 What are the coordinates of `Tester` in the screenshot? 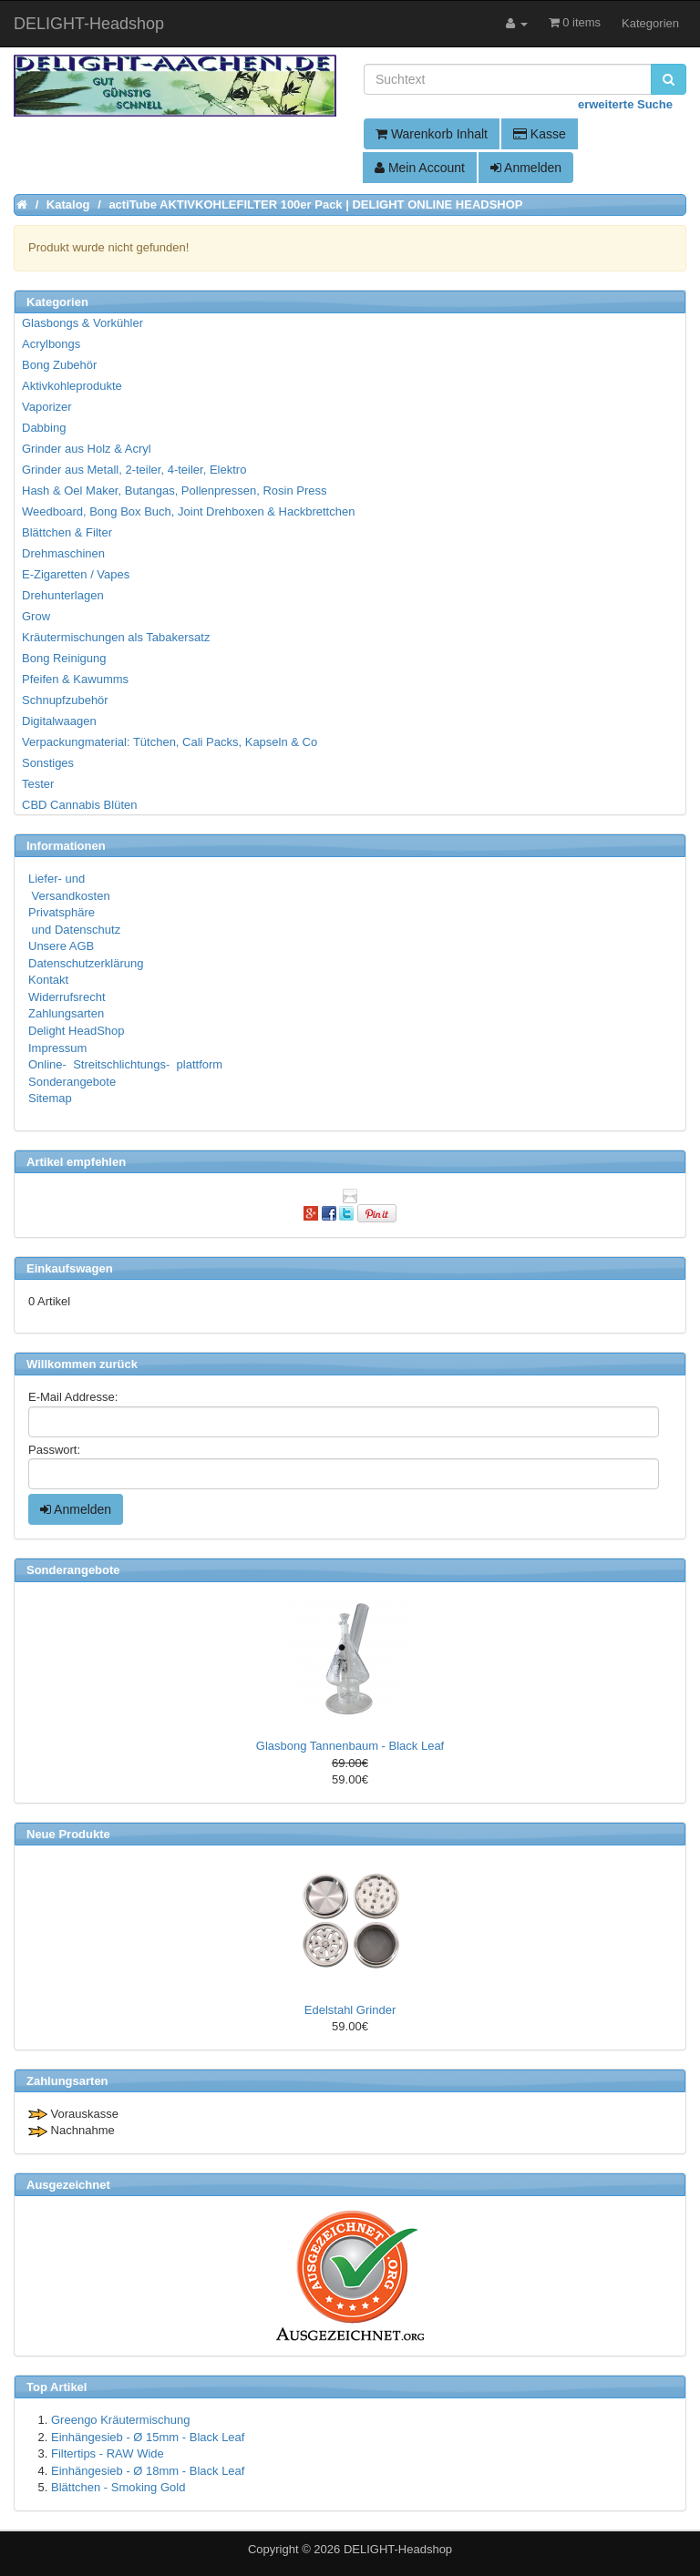 It's located at (38, 784).